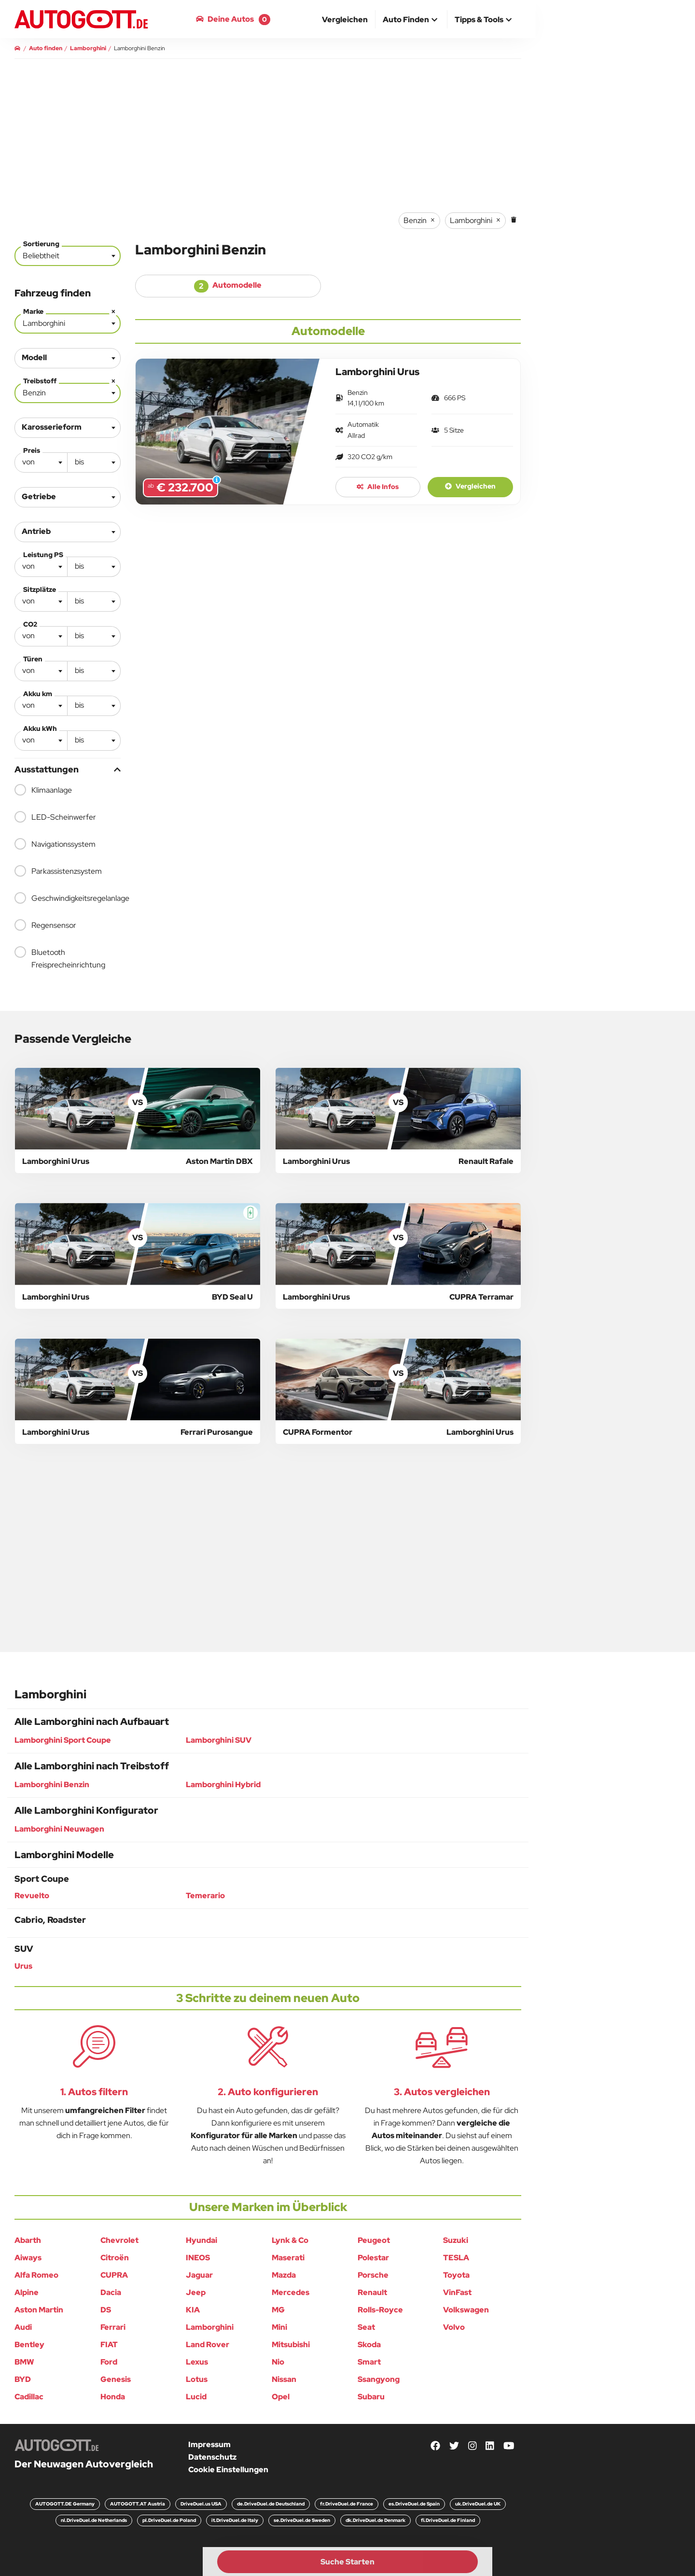 The image size is (695, 2576). What do you see at coordinates (380, 2310) in the screenshot?
I see `Rolls-Royce` at bounding box center [380, 2310].